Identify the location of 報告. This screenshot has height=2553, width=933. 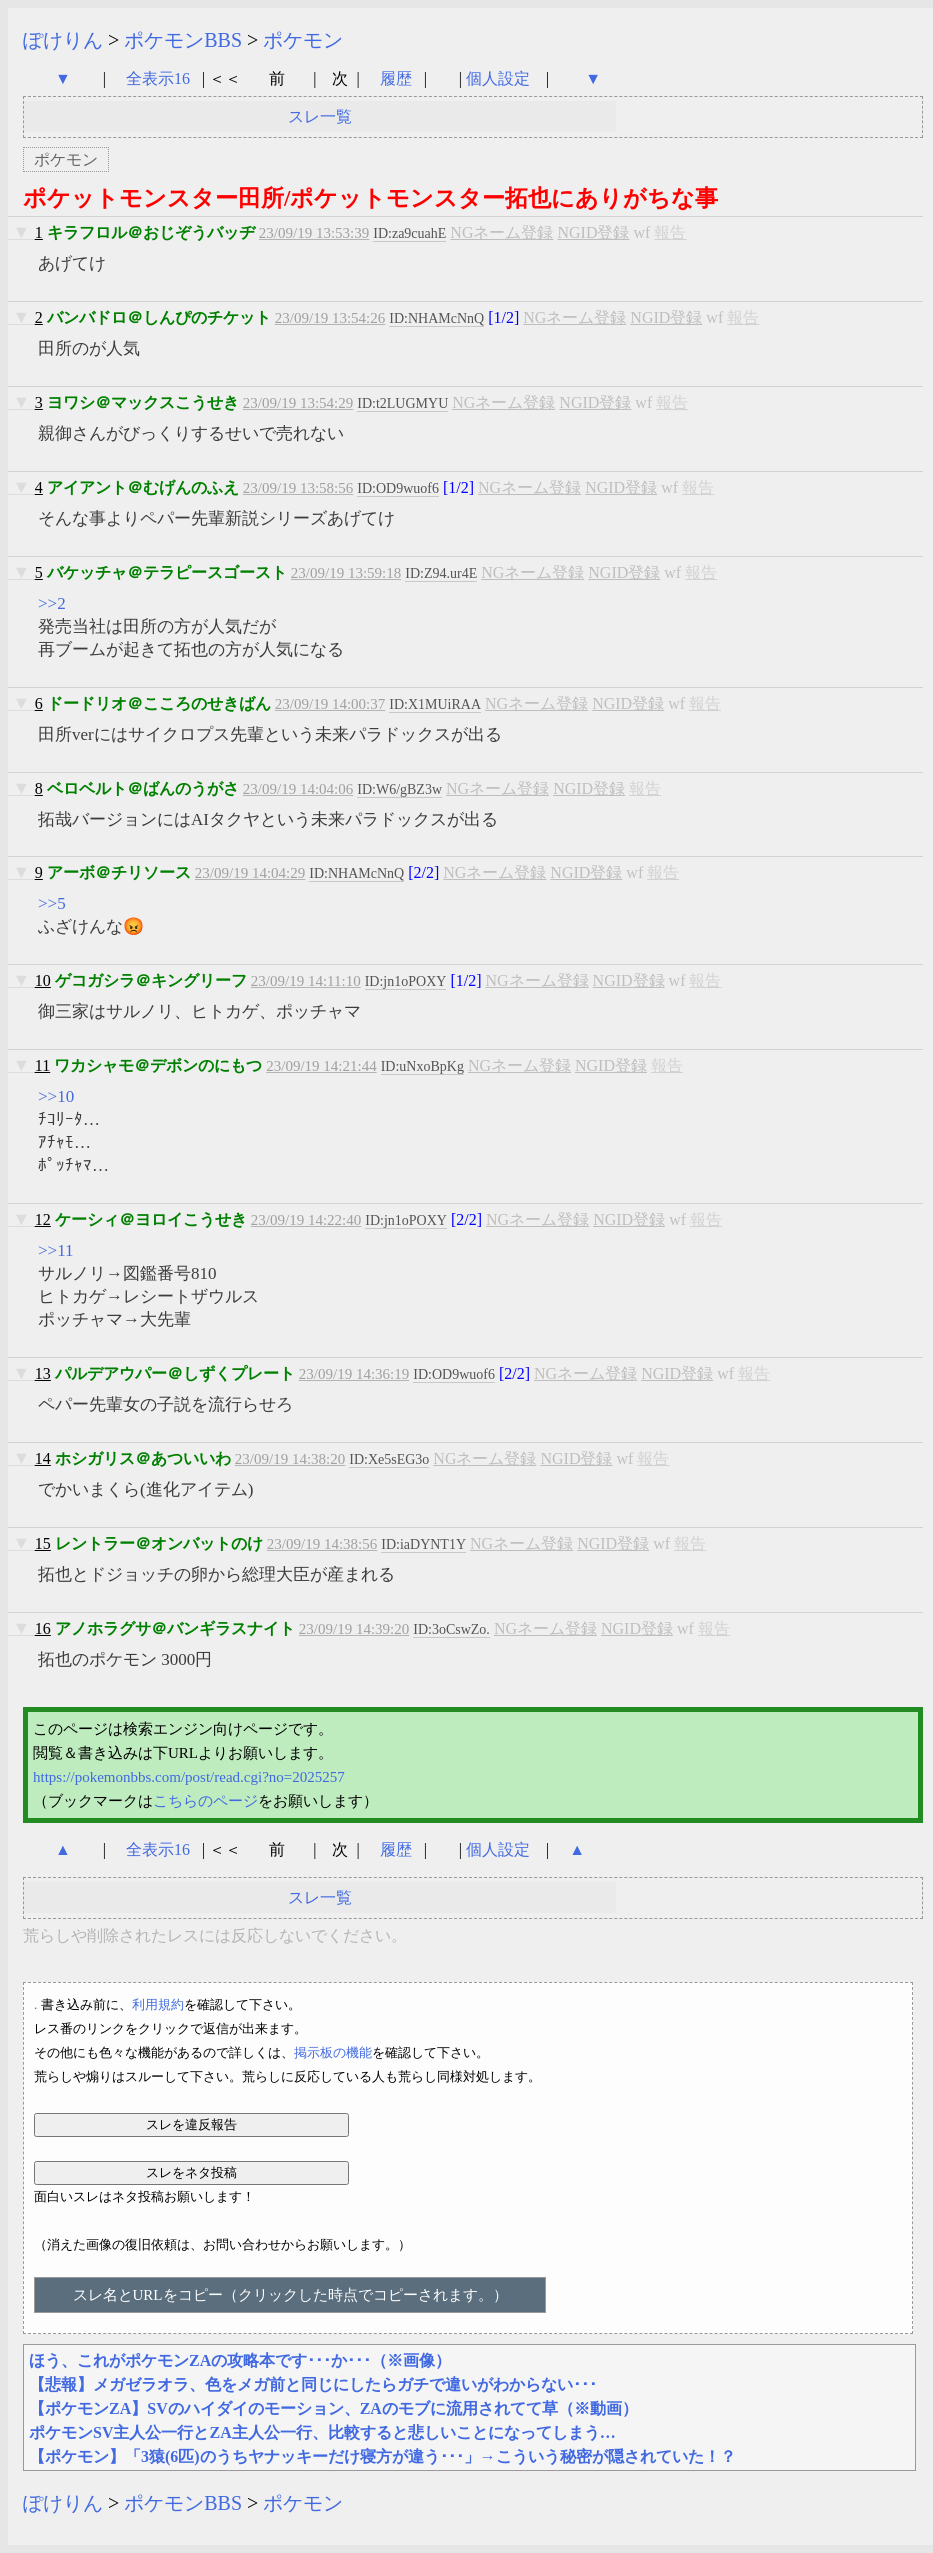
(670, 232).